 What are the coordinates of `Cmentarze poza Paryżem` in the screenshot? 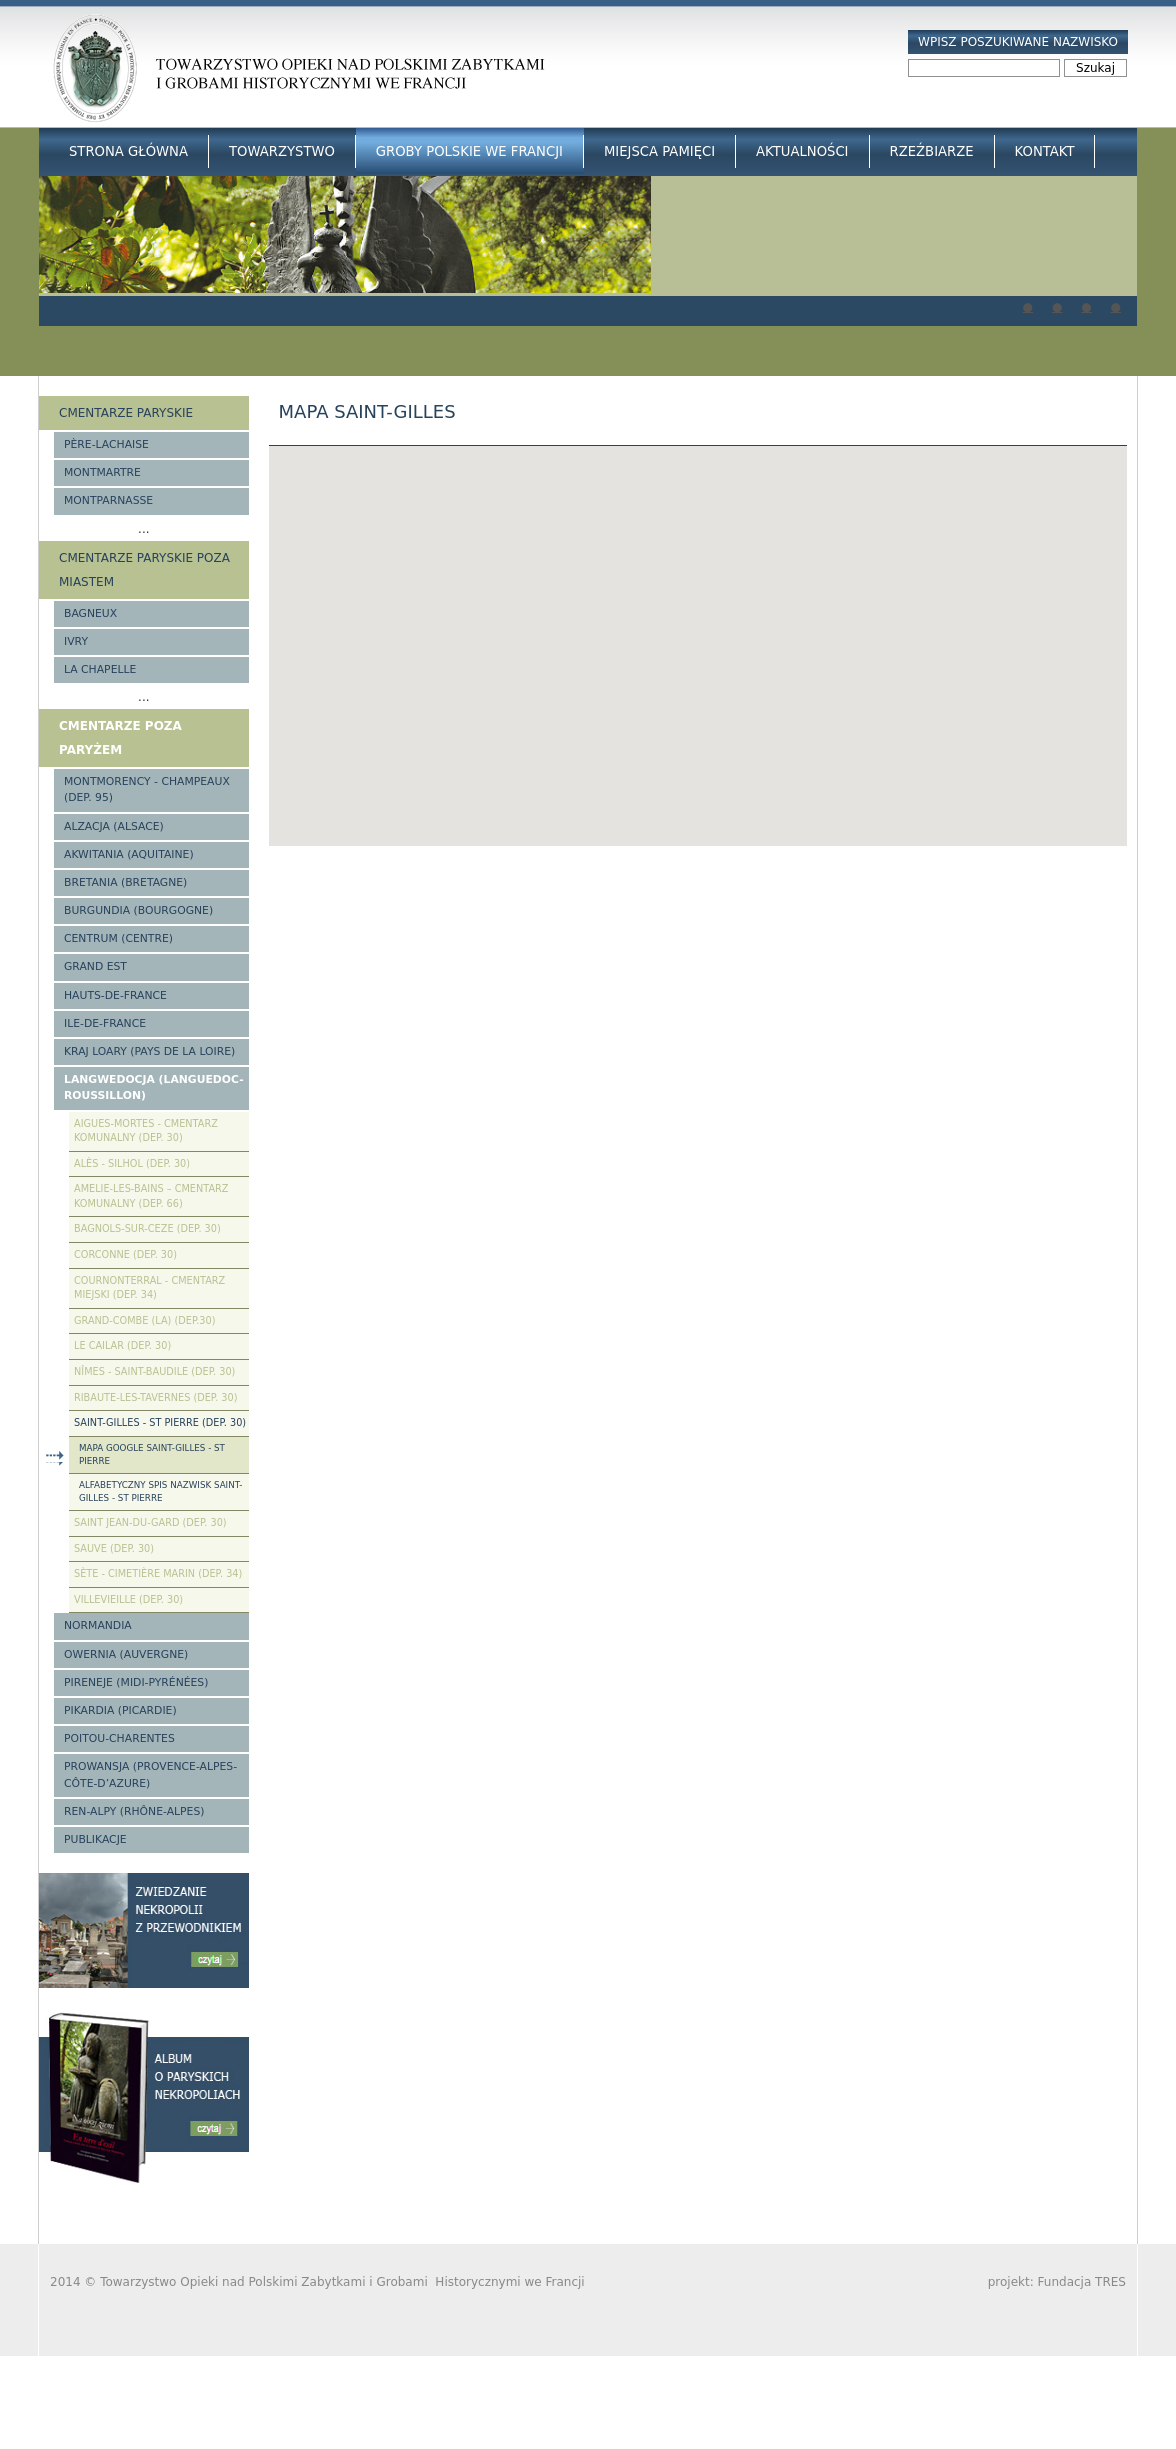 It's located at (120, 738).